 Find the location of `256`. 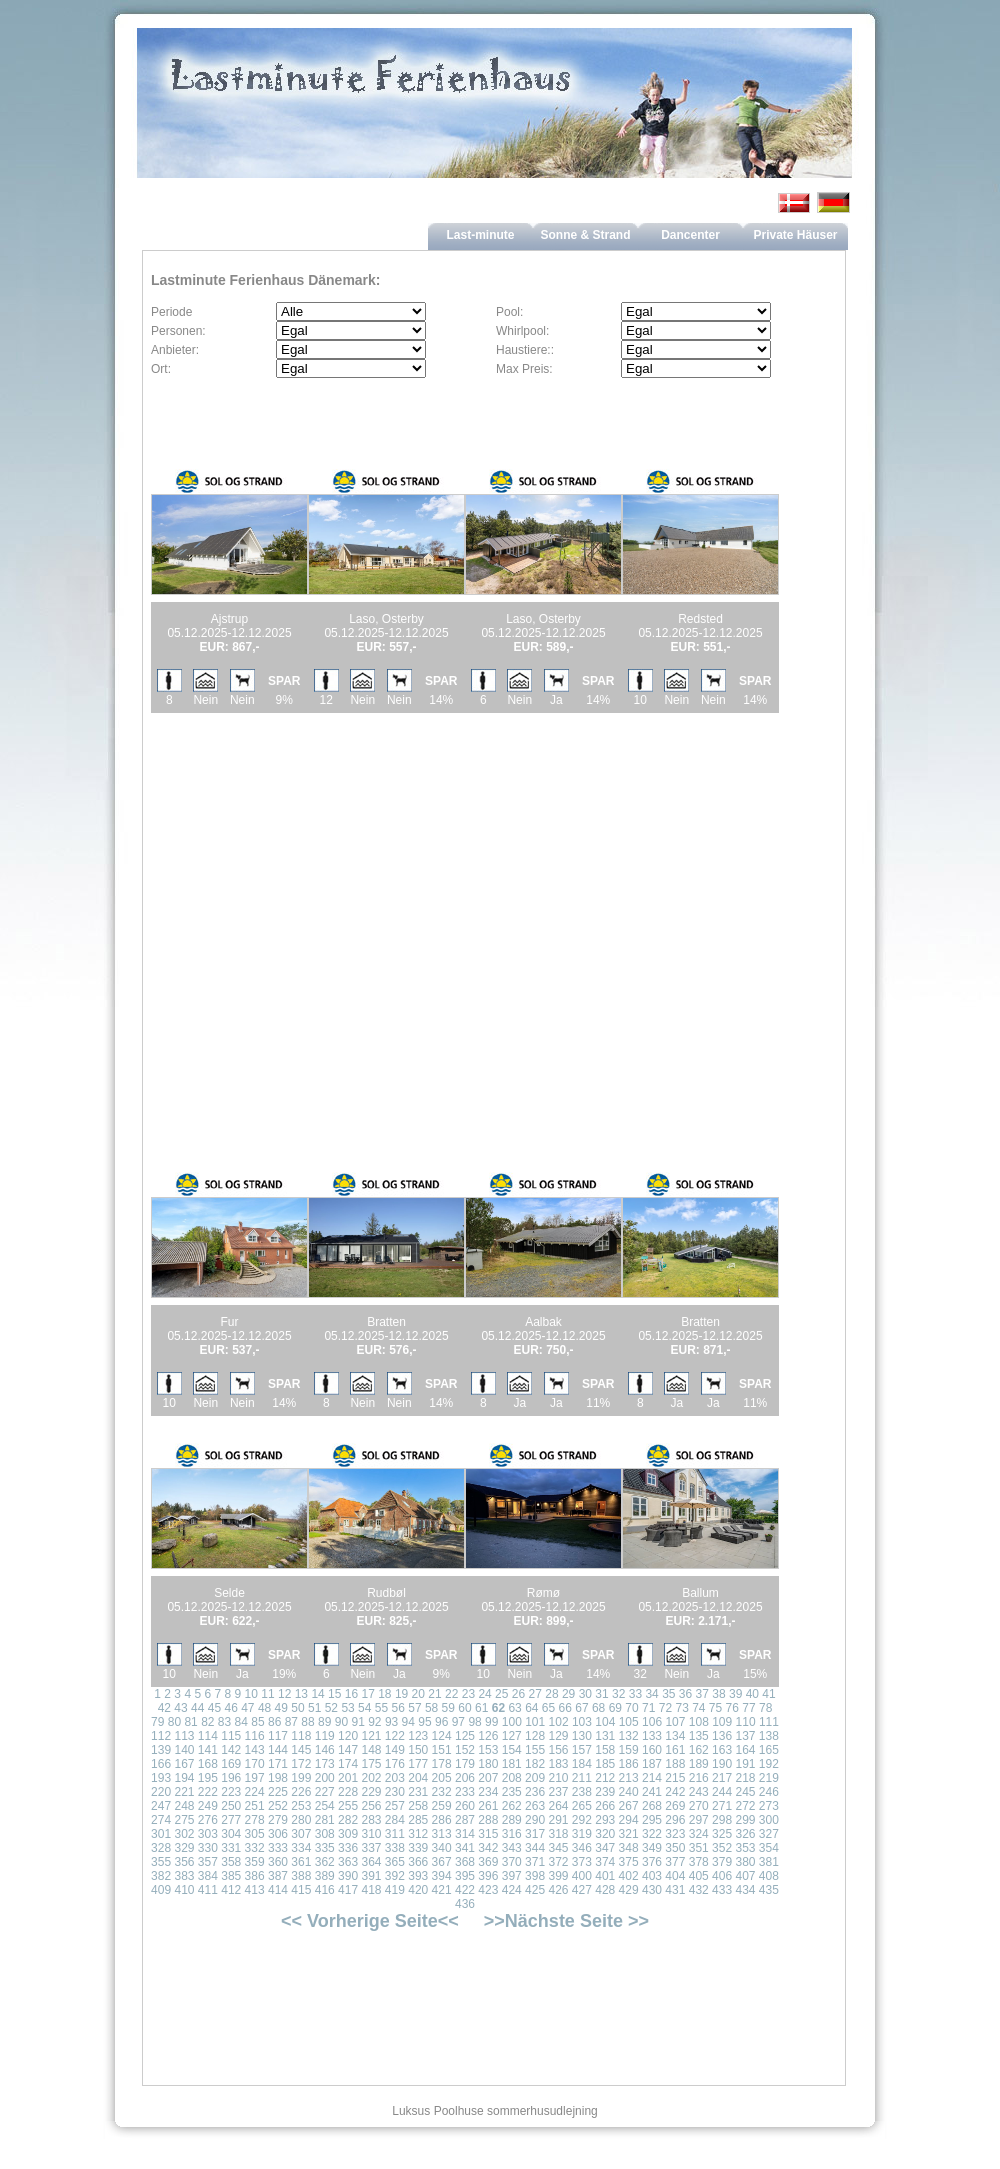

256 is located at coordinates (371, 1806).